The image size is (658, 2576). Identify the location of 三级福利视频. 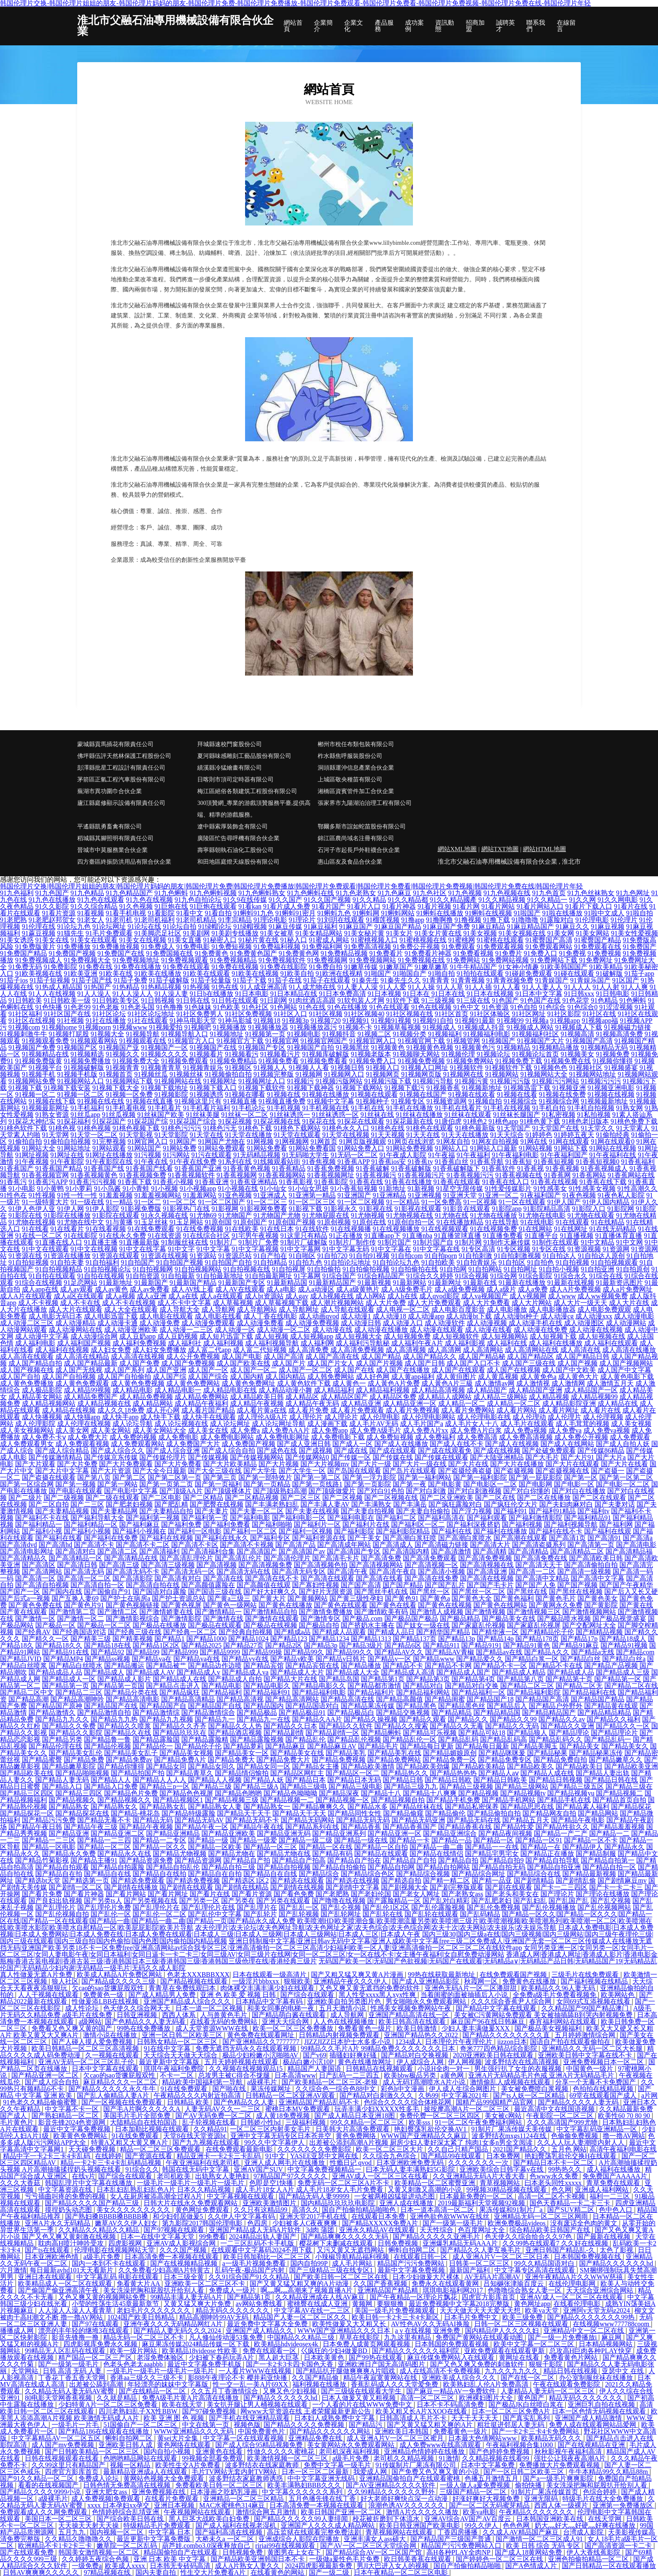
(306, 2122).